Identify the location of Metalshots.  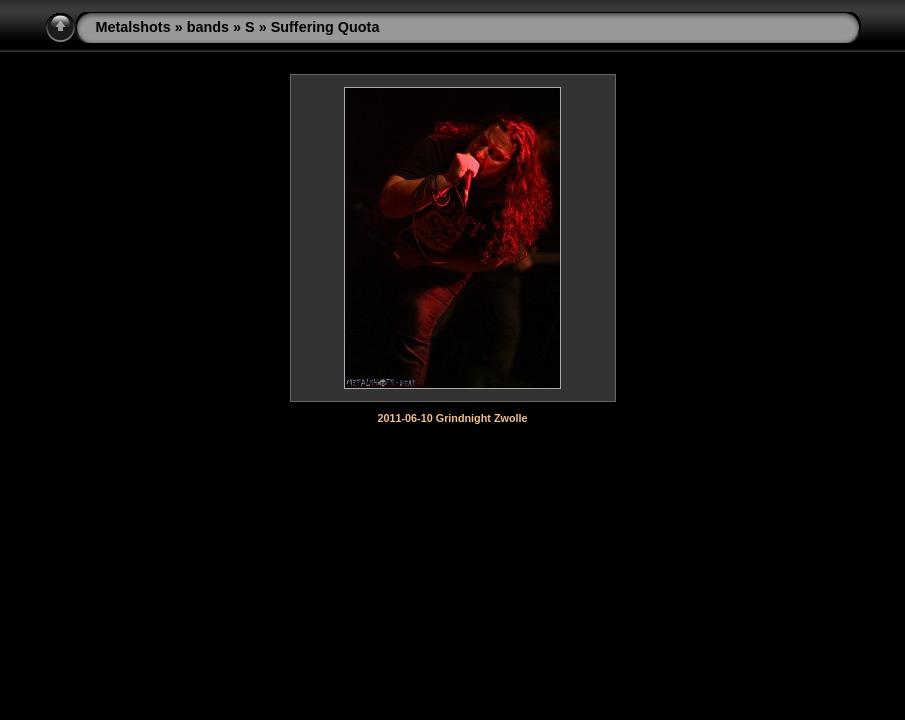
(133, 27).